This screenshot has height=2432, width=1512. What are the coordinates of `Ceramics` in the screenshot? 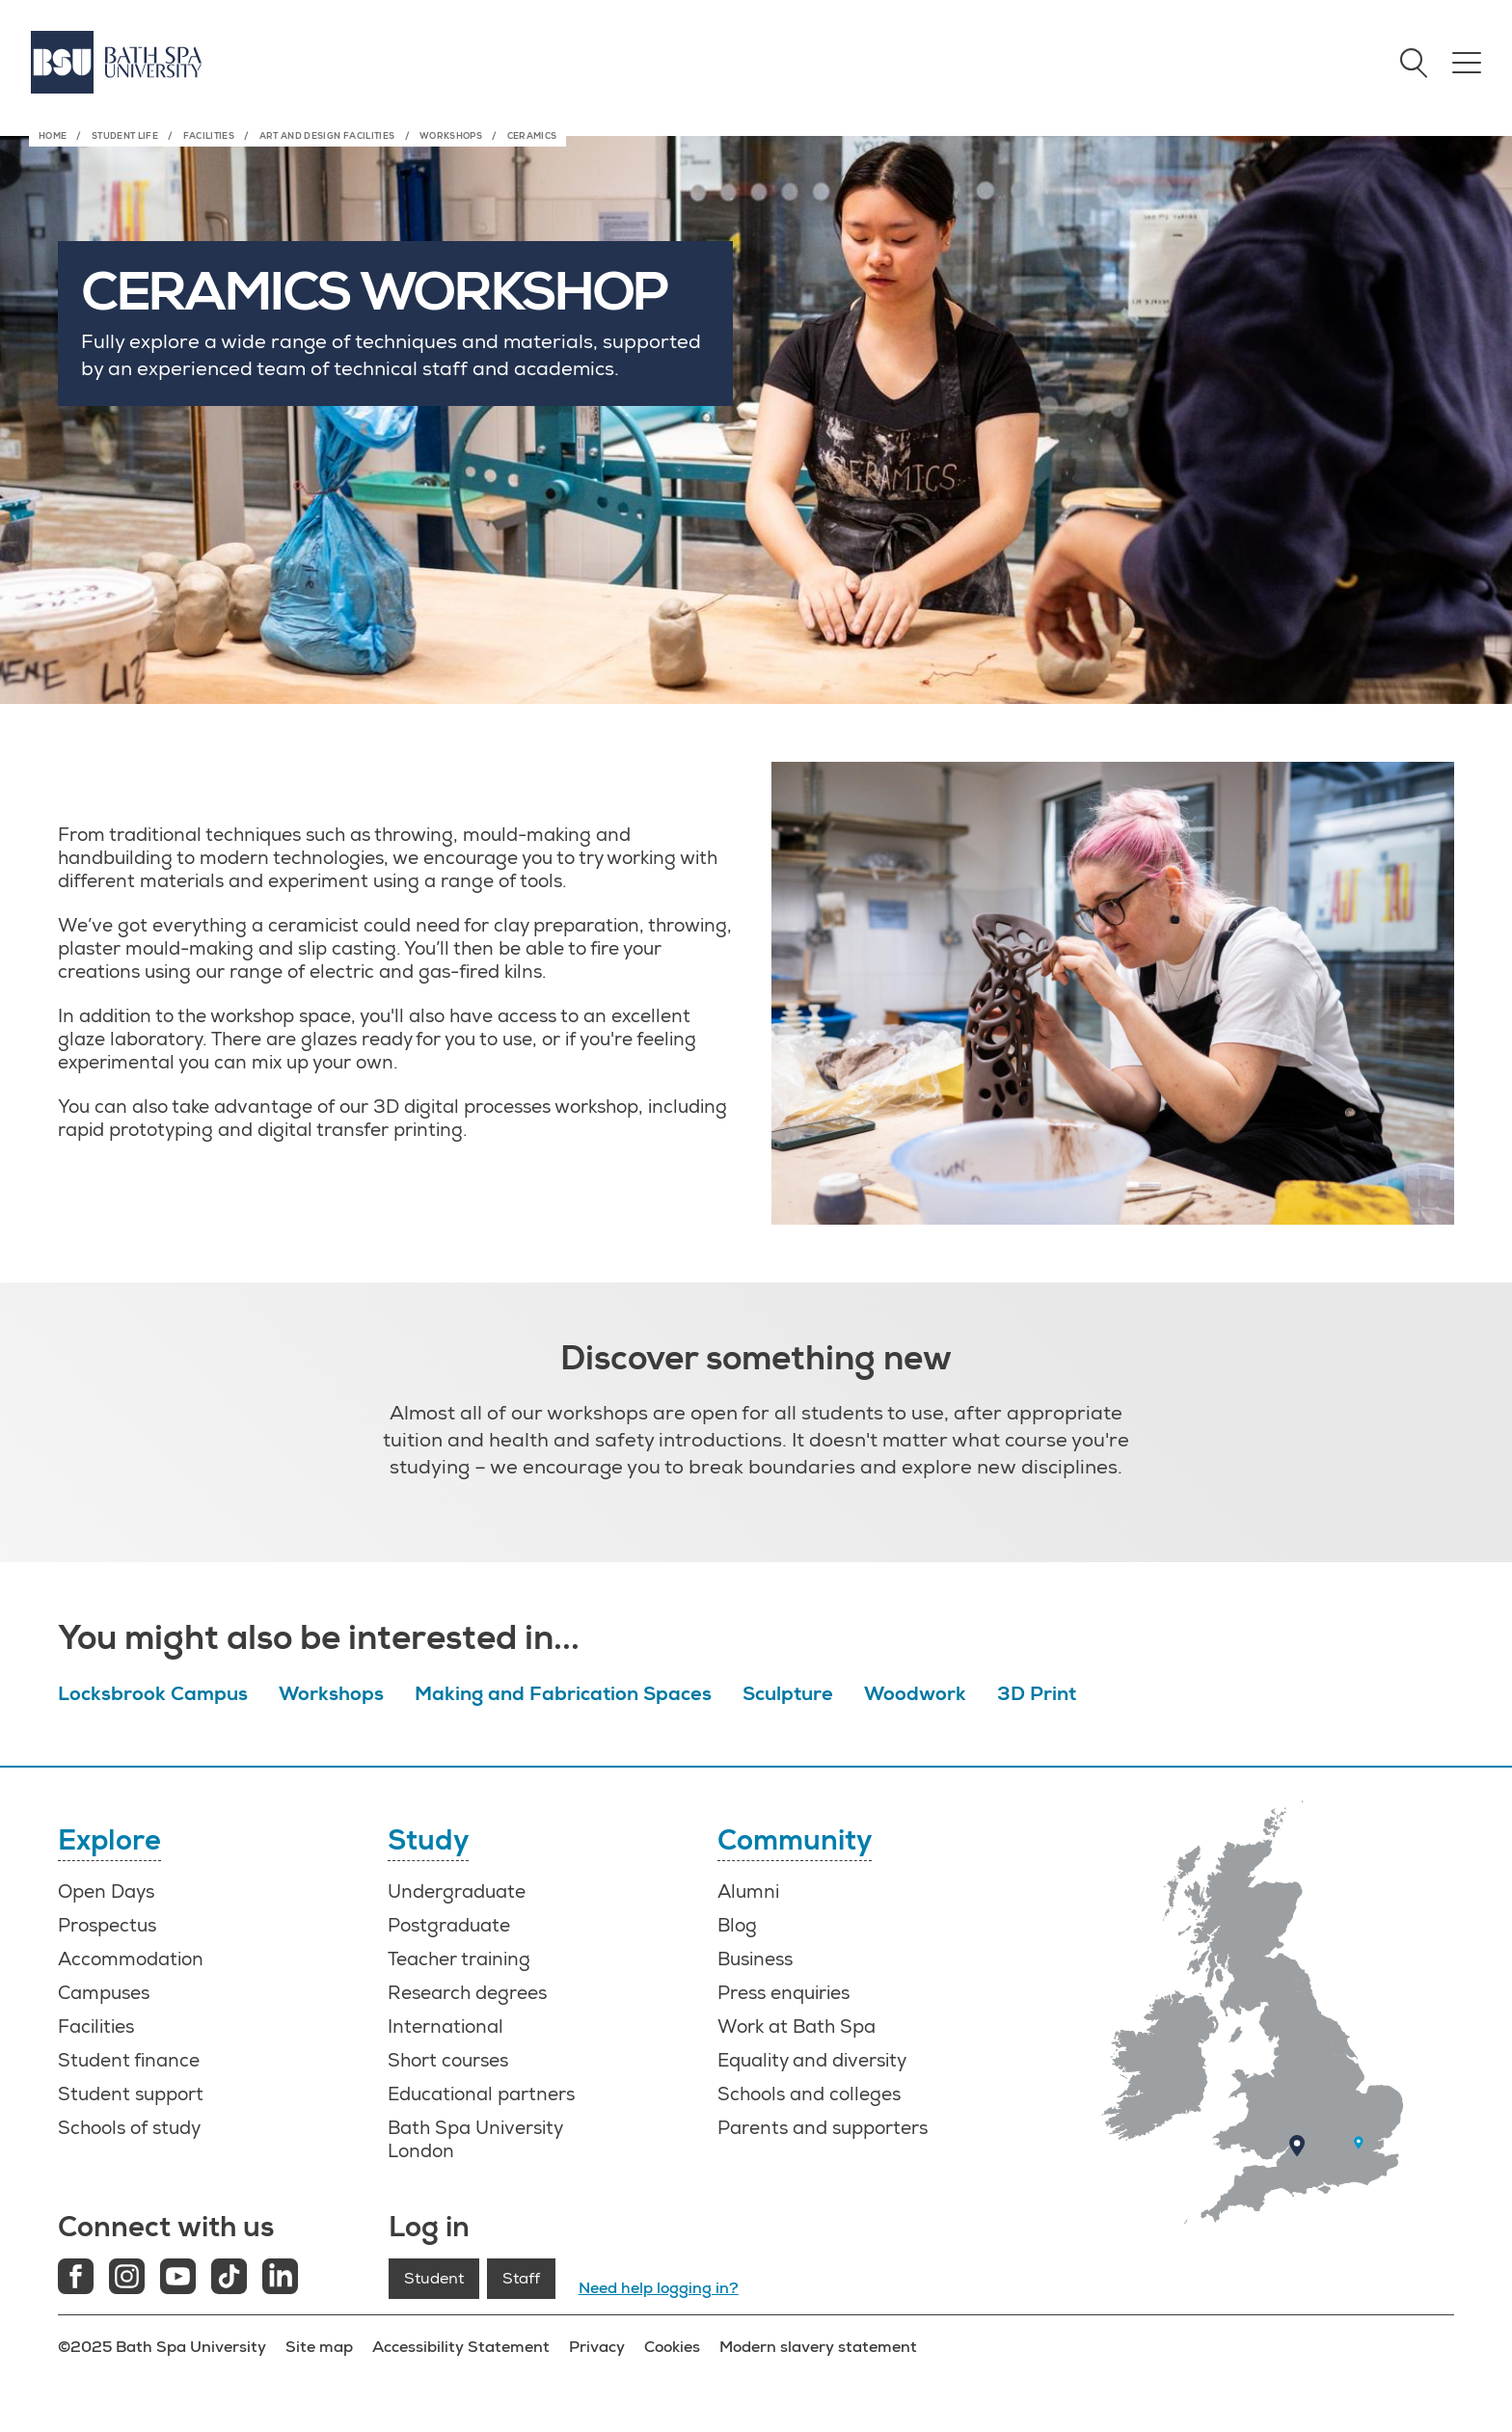 It's located at (532, 136).